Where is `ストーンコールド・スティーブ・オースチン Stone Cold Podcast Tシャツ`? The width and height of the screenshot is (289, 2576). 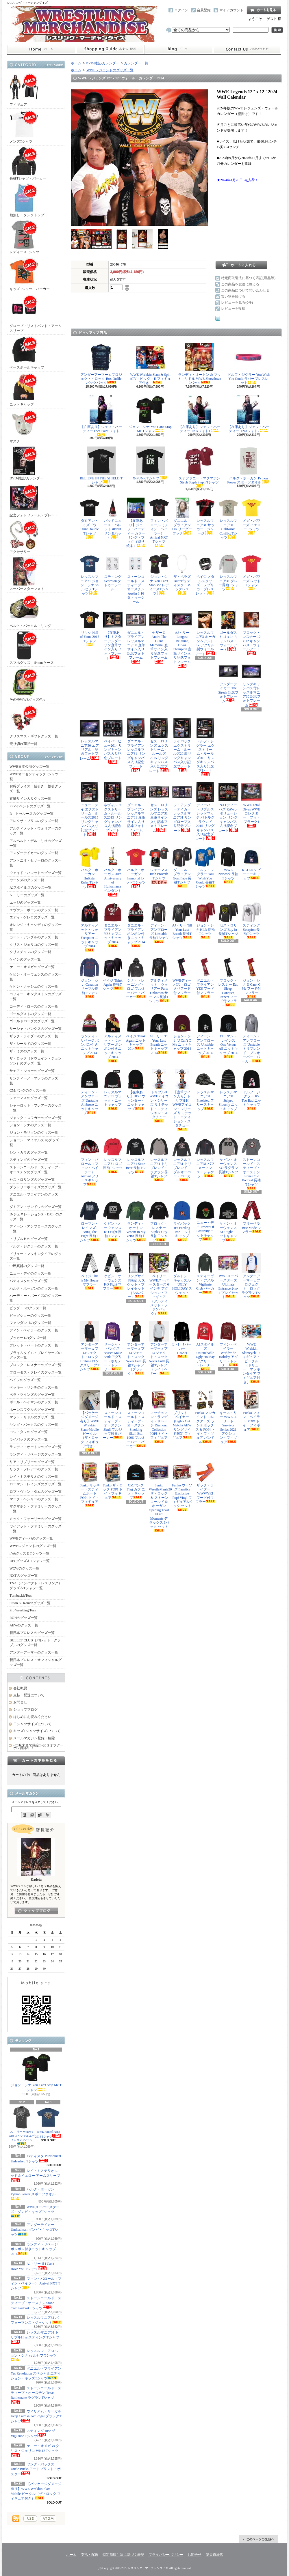
ストーンコールド・スティーブ・オースチン Stone Cold Podcast Tシャツ is located at coordinates (36, 2303).